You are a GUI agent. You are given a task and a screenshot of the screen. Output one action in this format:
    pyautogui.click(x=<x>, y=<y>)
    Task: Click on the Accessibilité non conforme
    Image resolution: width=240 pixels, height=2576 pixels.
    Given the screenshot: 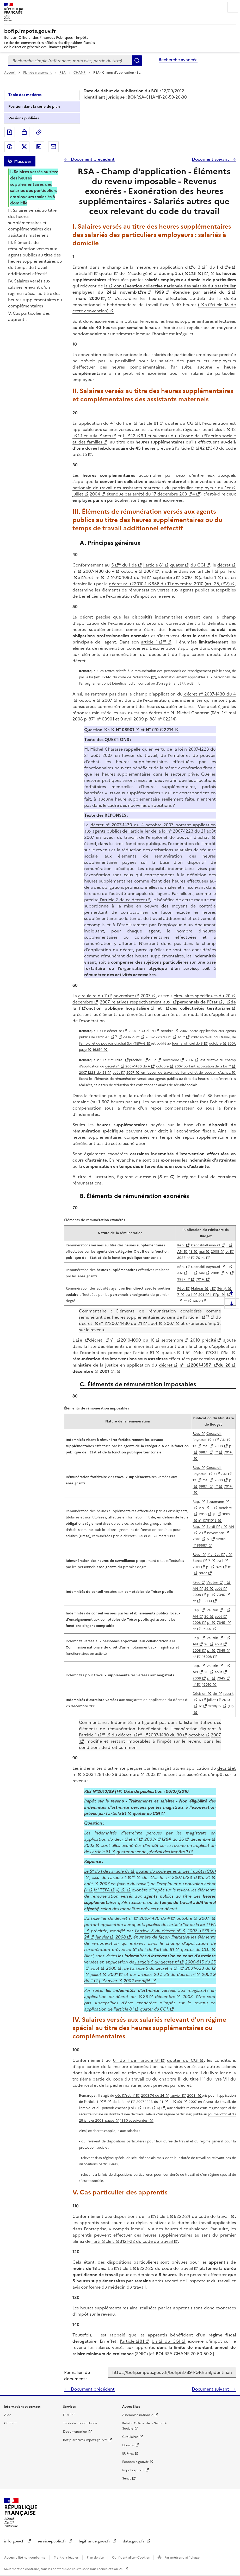 What is the action you would take?
    pyautogui.click(x=25, y=2557)
    